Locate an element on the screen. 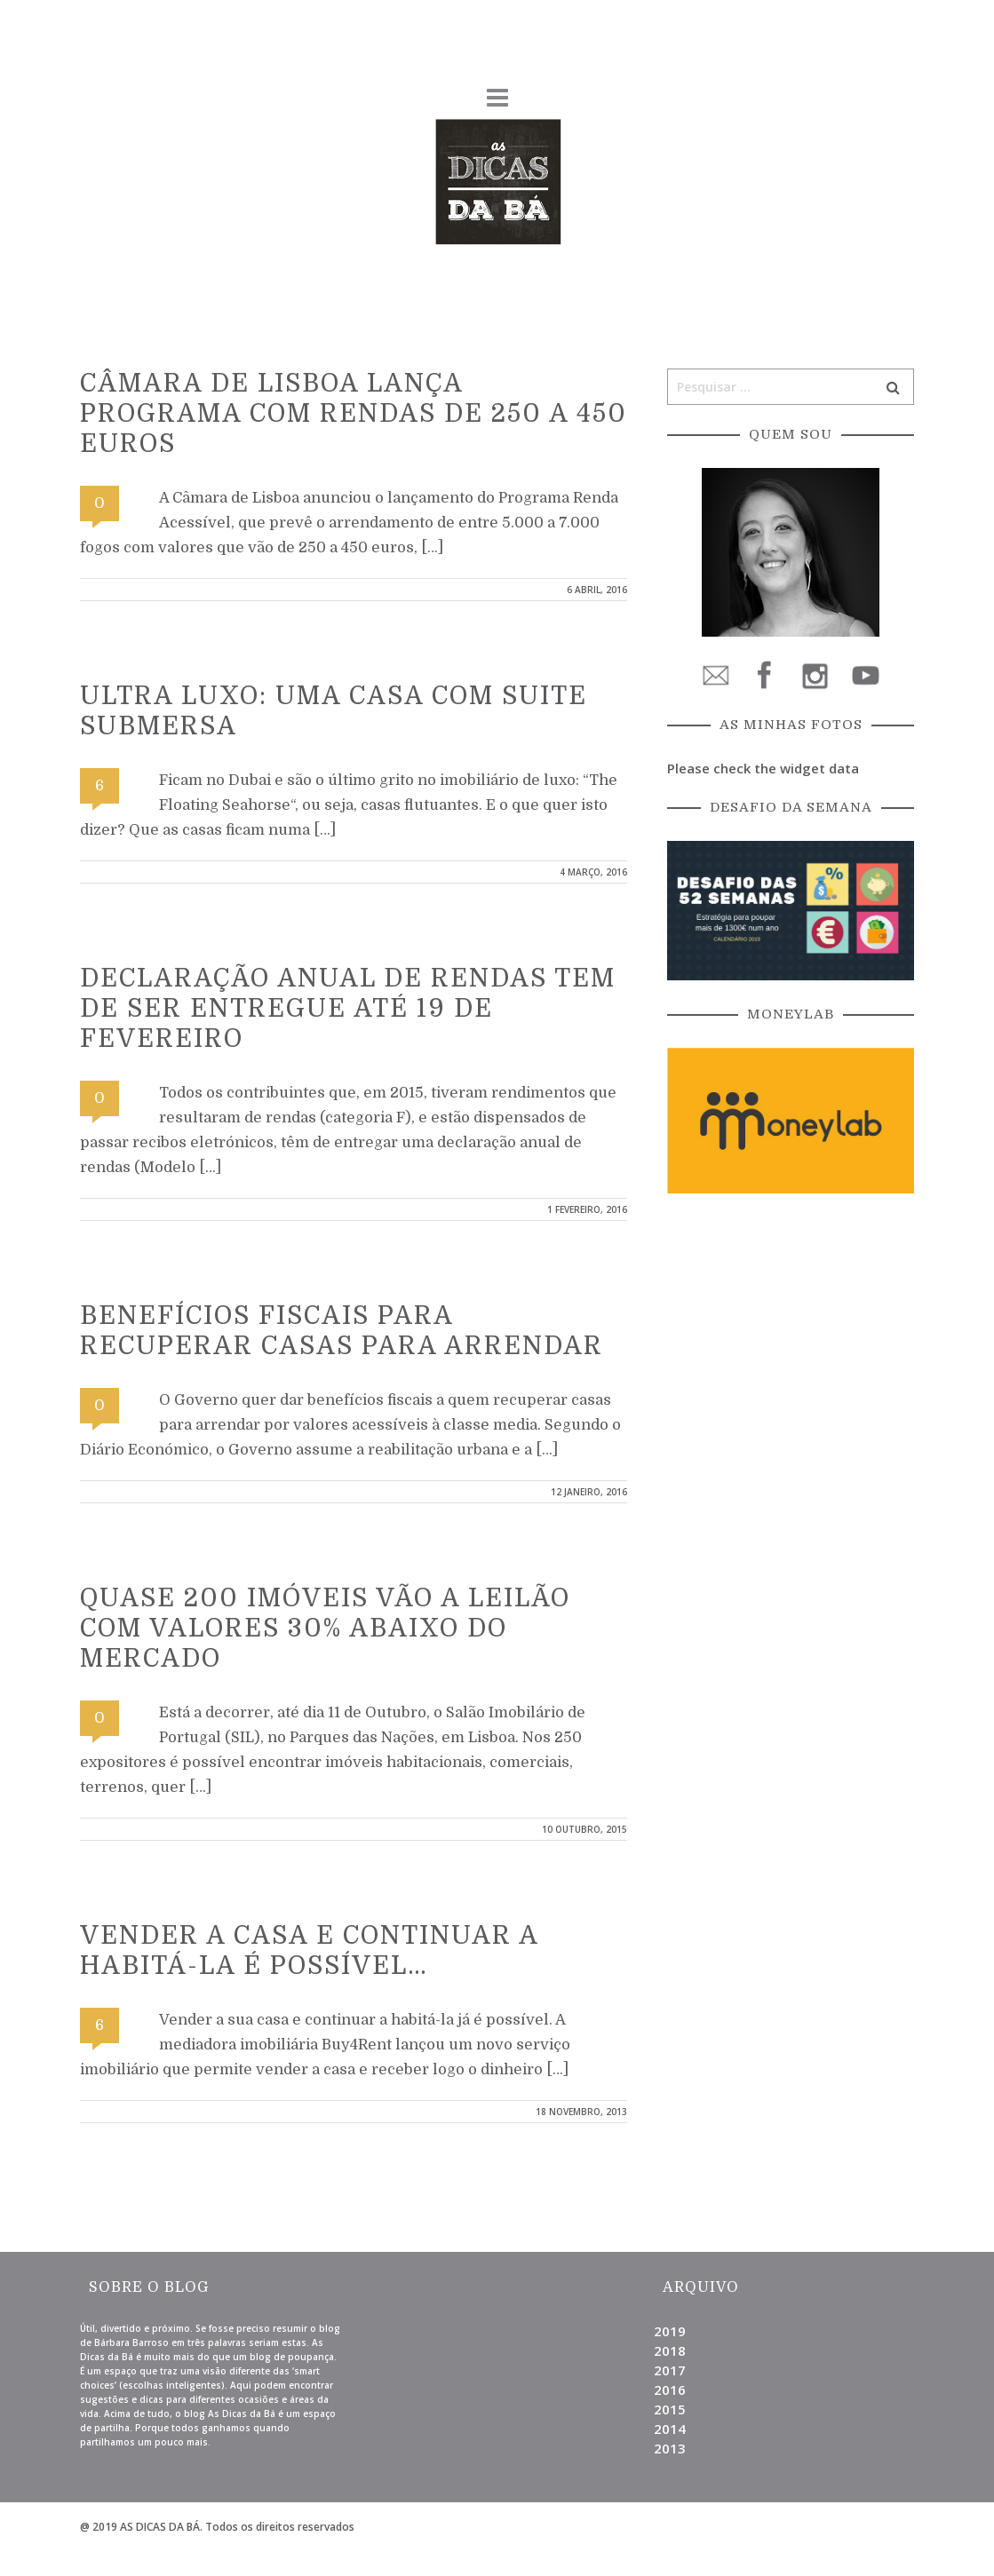  Quase 200 imóveis vão a leilão com valores 30% abaixo do mercado is located at coordinates (325, 1628).